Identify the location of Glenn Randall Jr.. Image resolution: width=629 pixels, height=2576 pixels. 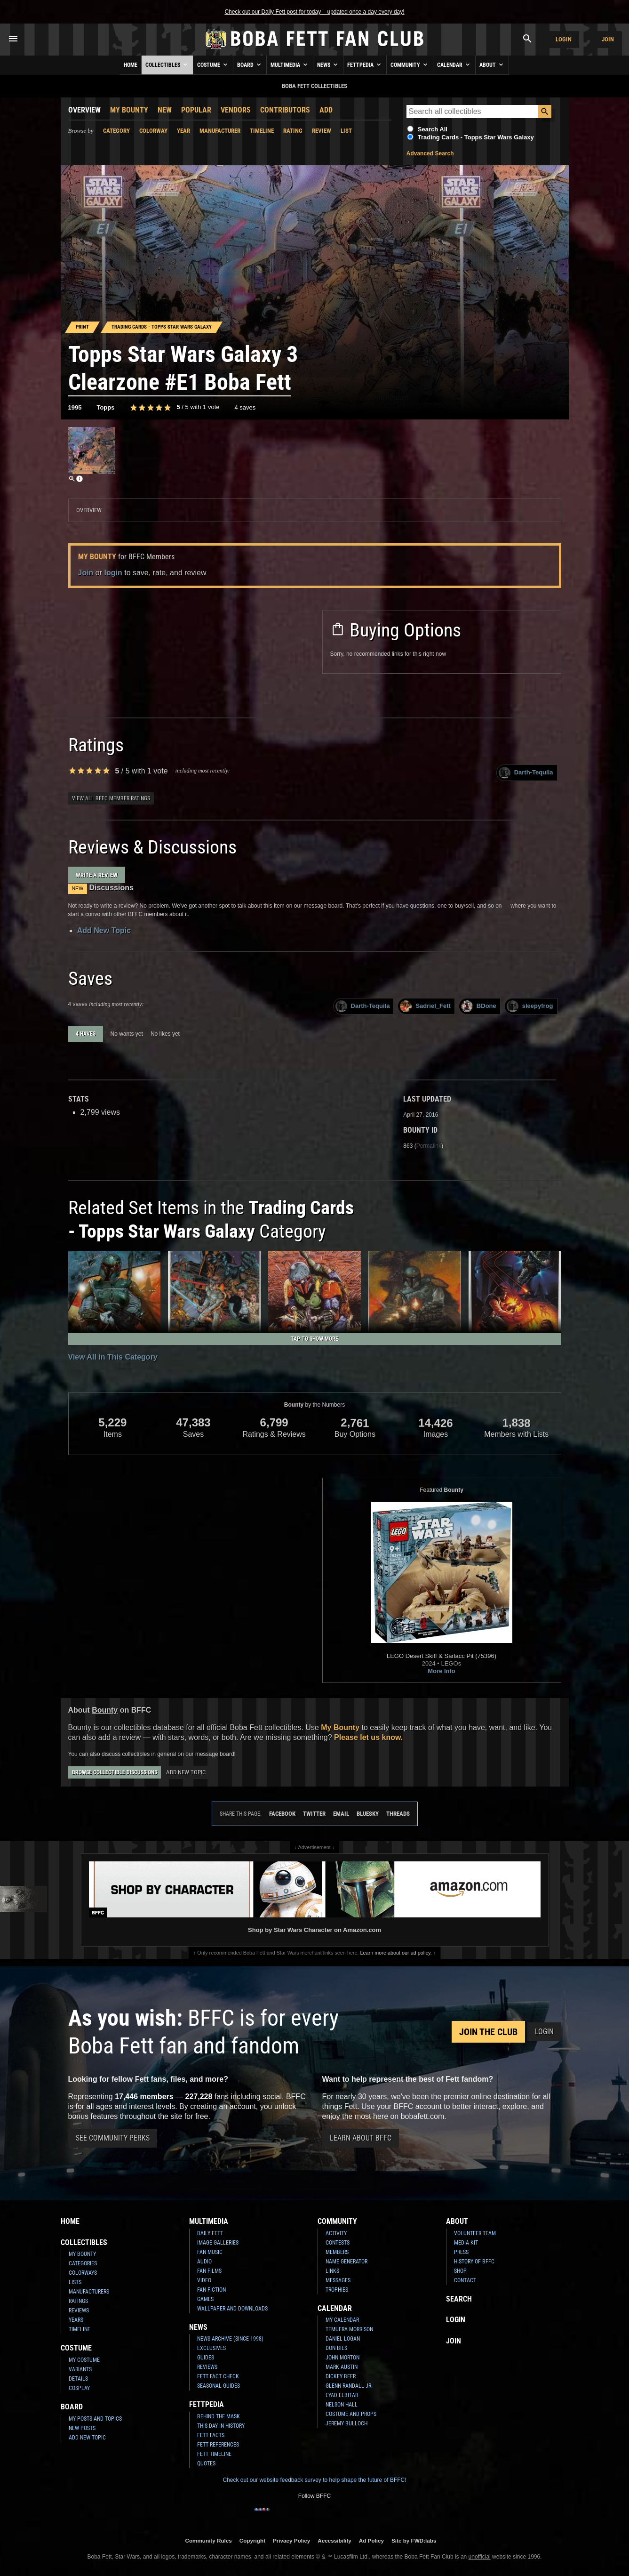
(349, 2386).